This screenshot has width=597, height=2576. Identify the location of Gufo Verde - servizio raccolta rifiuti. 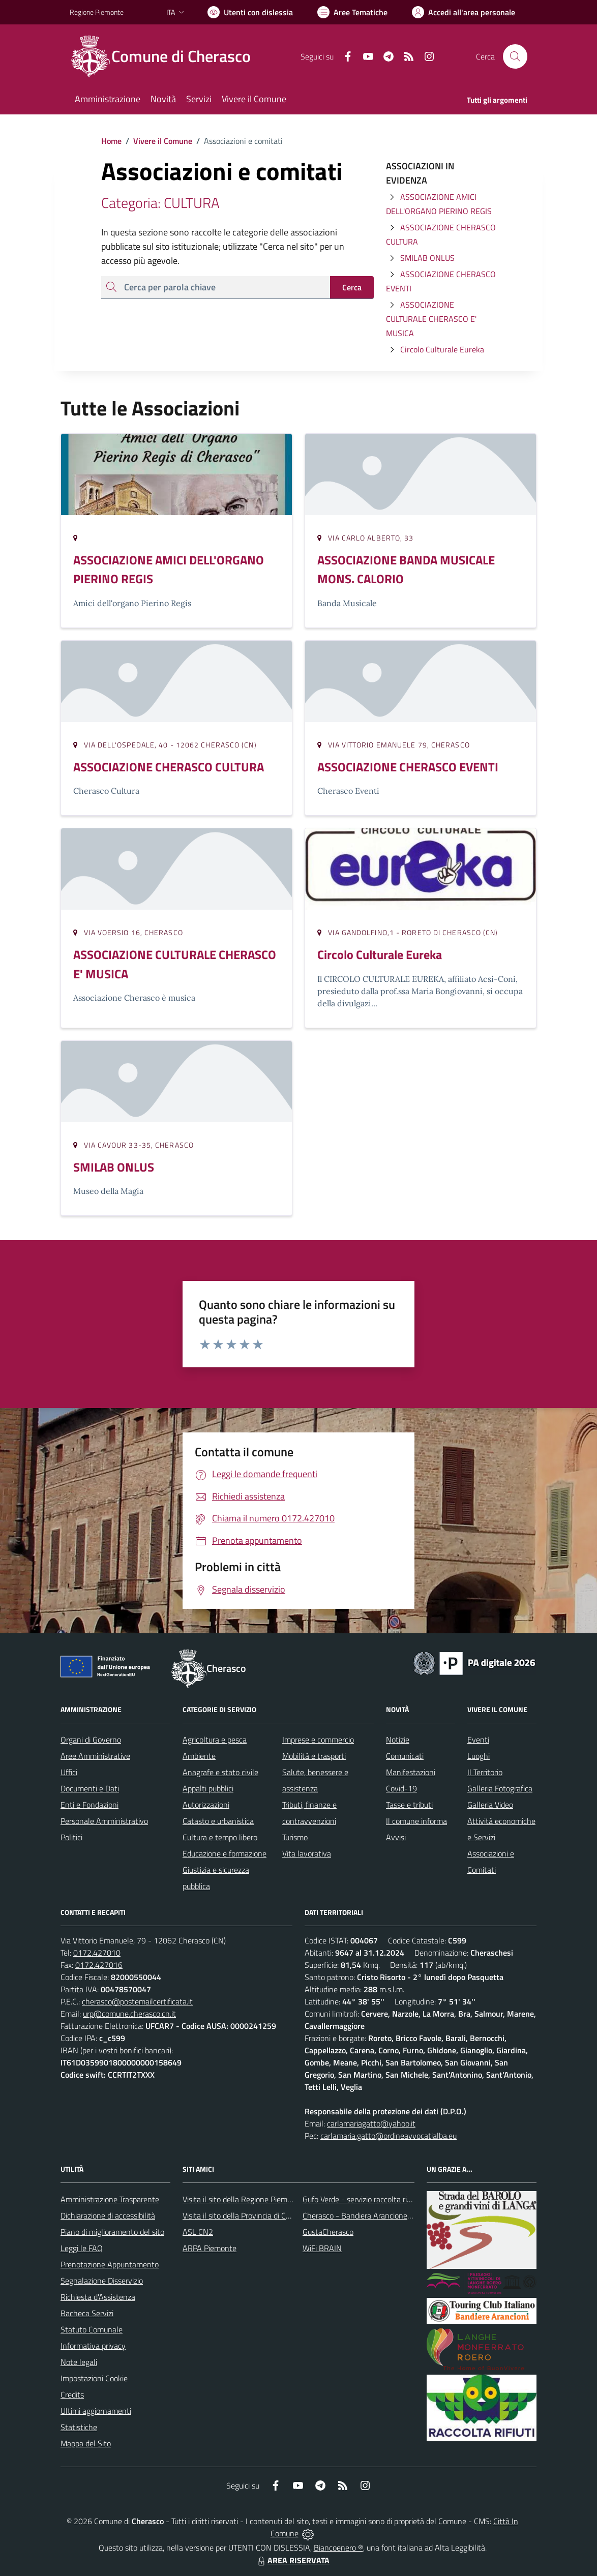
(361, 2199).